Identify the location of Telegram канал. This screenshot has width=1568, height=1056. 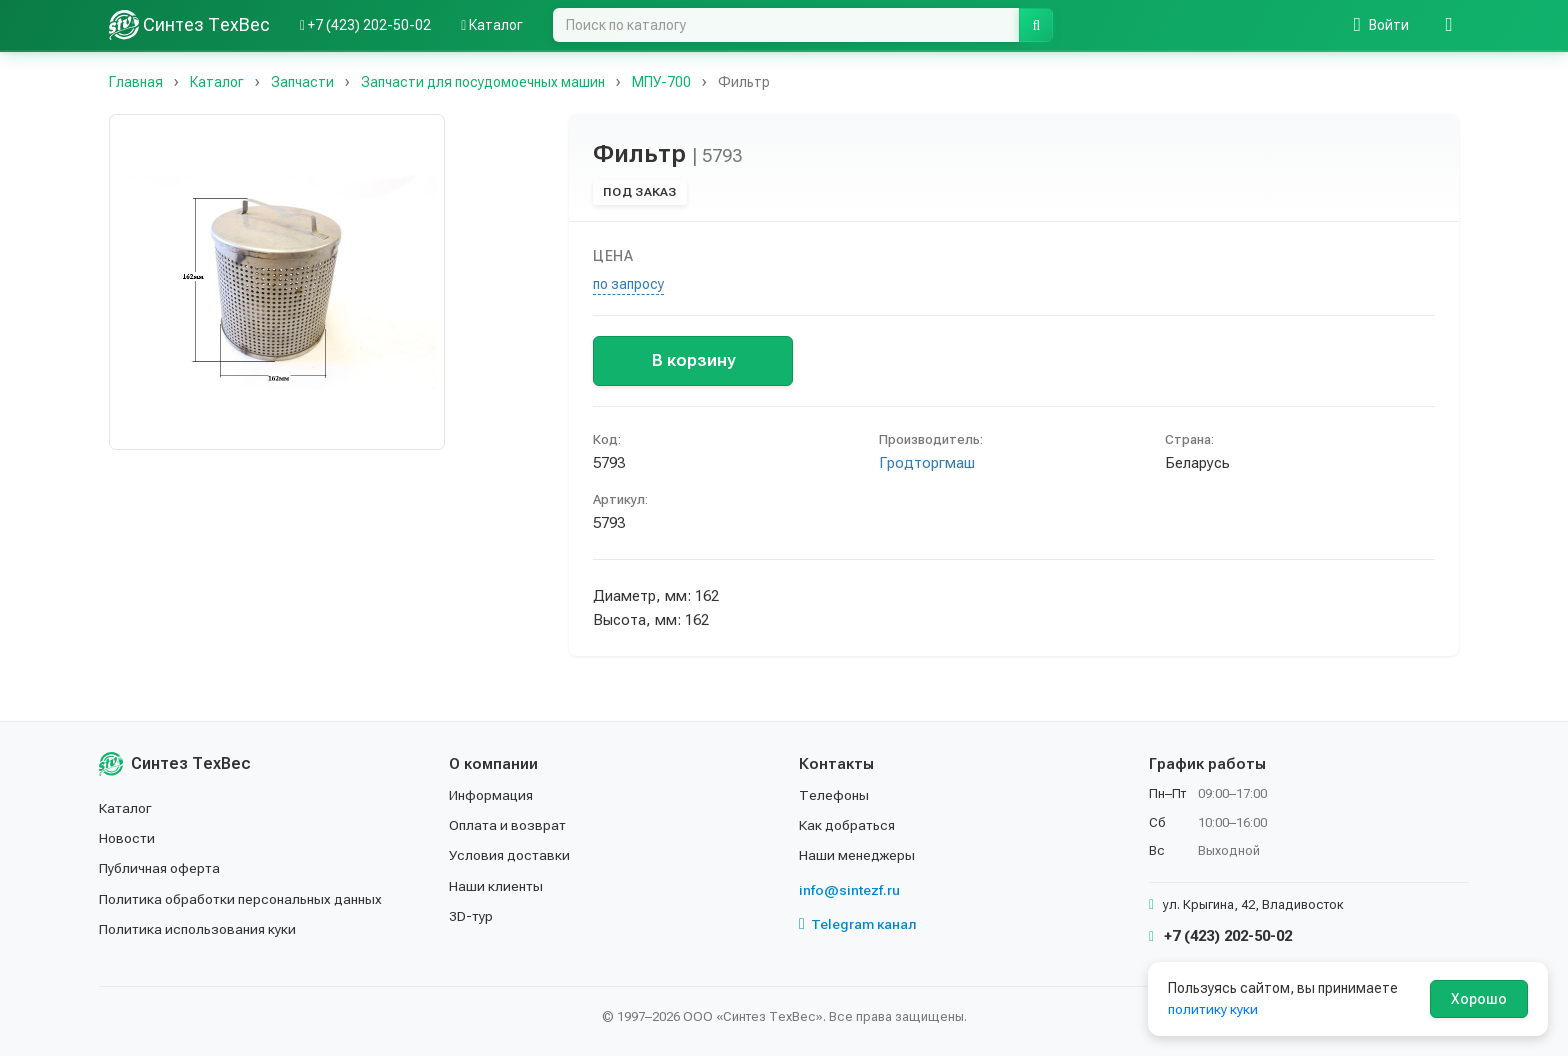
(858, 924).